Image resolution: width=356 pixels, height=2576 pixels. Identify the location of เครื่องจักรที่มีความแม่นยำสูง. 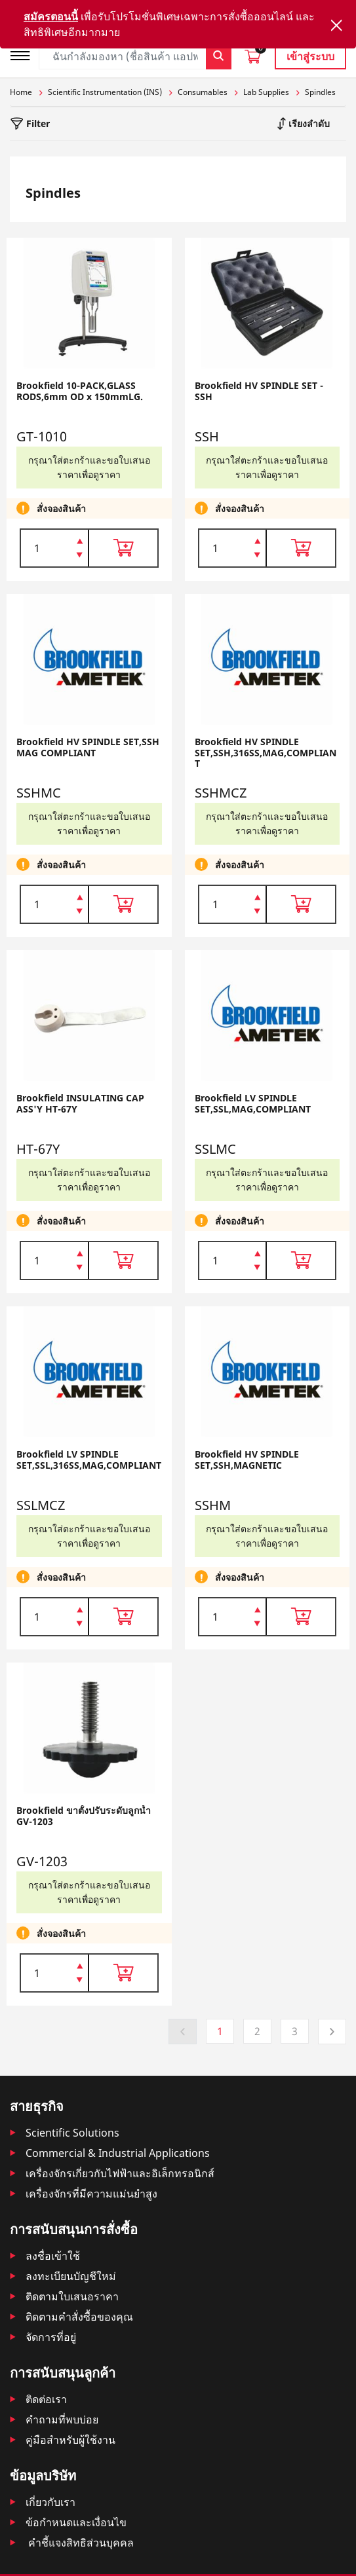
(91, 2193).